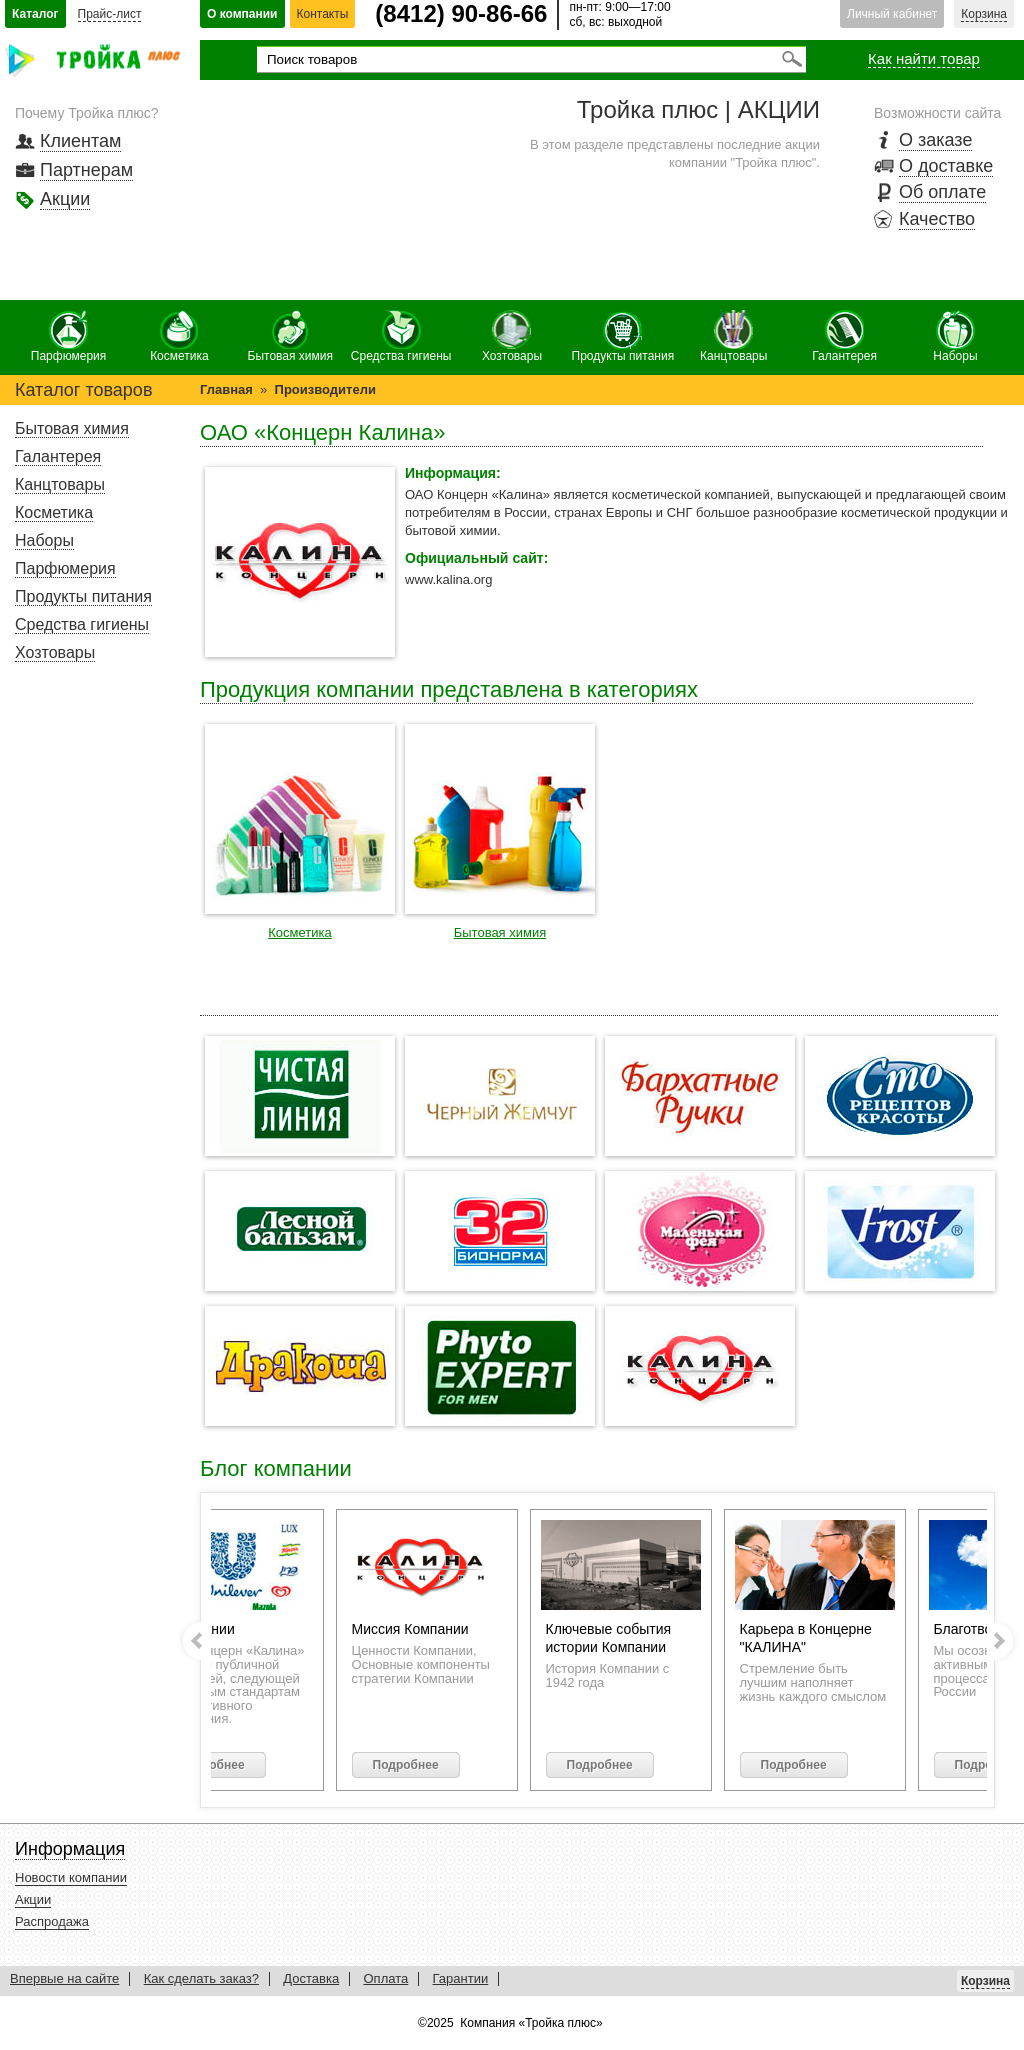 This screenshot has height=2050, width=1024. I want to click on Гарантии, so click(461, 1978).